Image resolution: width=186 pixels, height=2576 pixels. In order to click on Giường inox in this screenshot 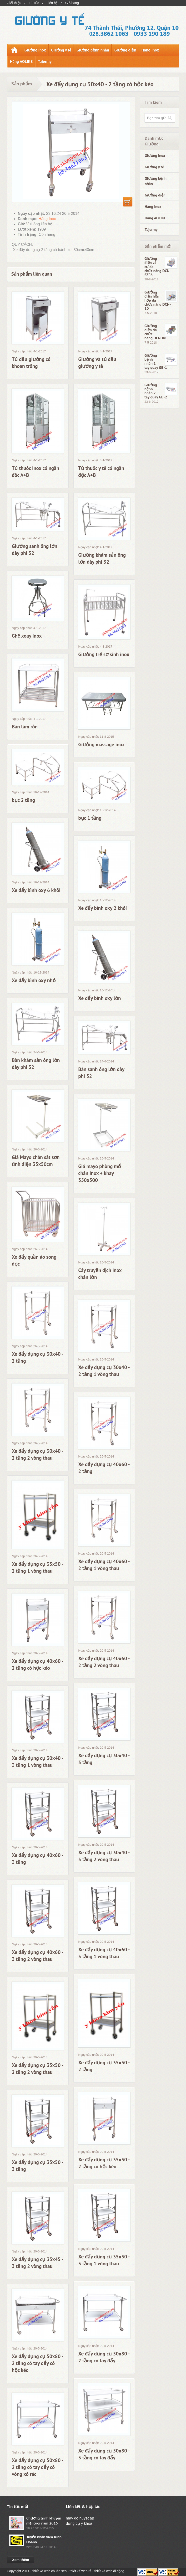, I will do `click(35, 50)`.